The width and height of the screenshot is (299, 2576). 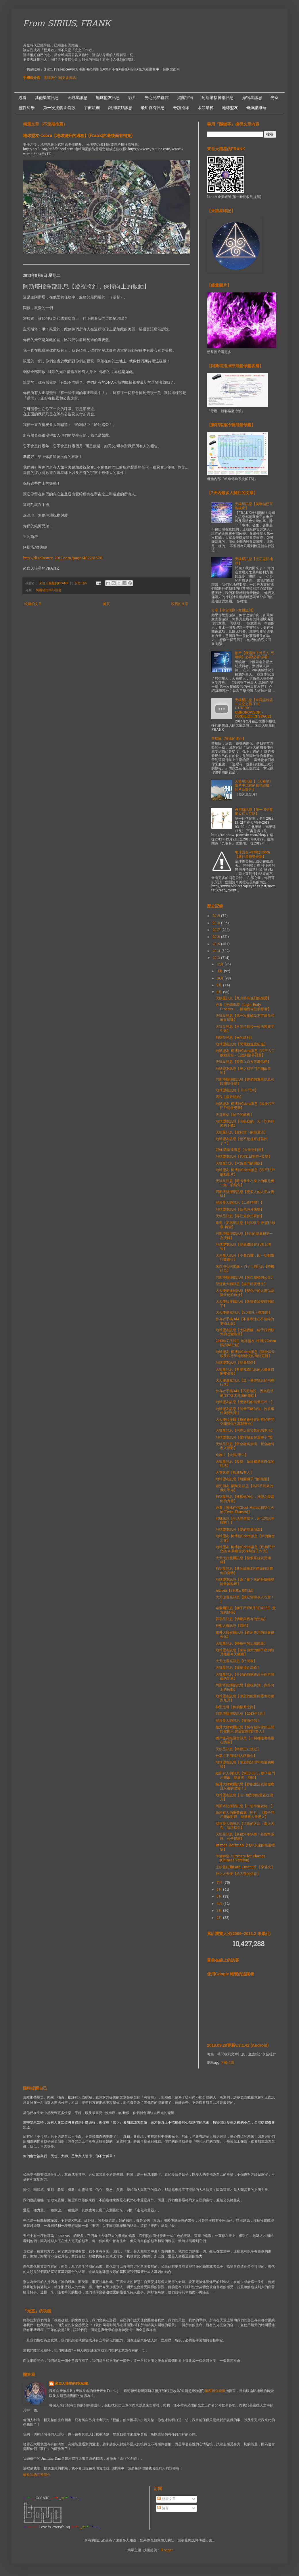 What do you see at coordinates (236, 1362) in the screenshot?
I see `地球盟友訊息【能量加倍】` at bounding box center [236, 1362].